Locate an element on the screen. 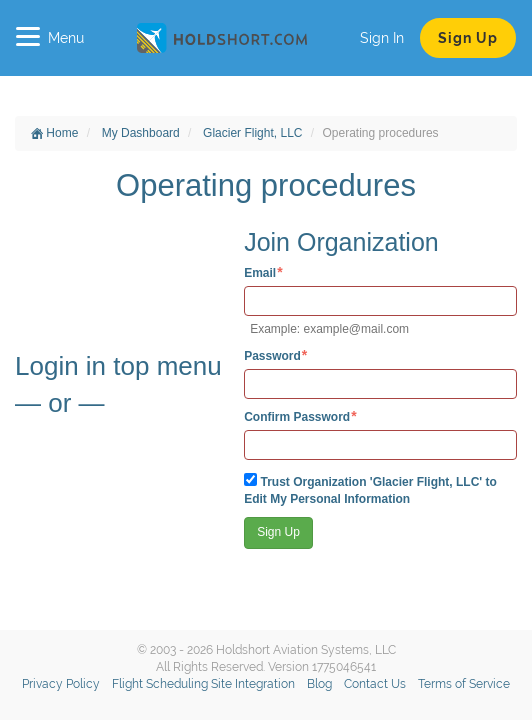 Image resolution: width=532 pixels, height=720 pixels. Menu is located at coordinates (50, 38).